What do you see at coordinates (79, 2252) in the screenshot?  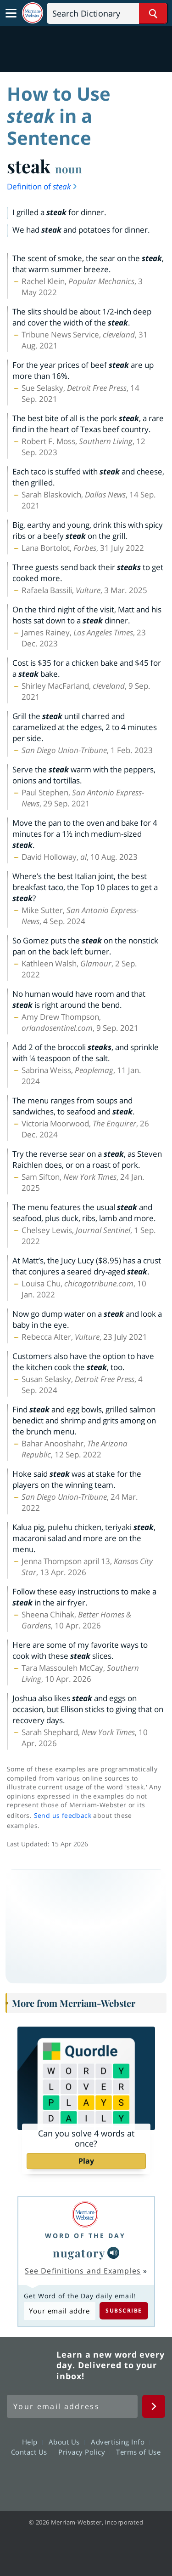 I see `nugatory` at bounding box center [79, 2252].